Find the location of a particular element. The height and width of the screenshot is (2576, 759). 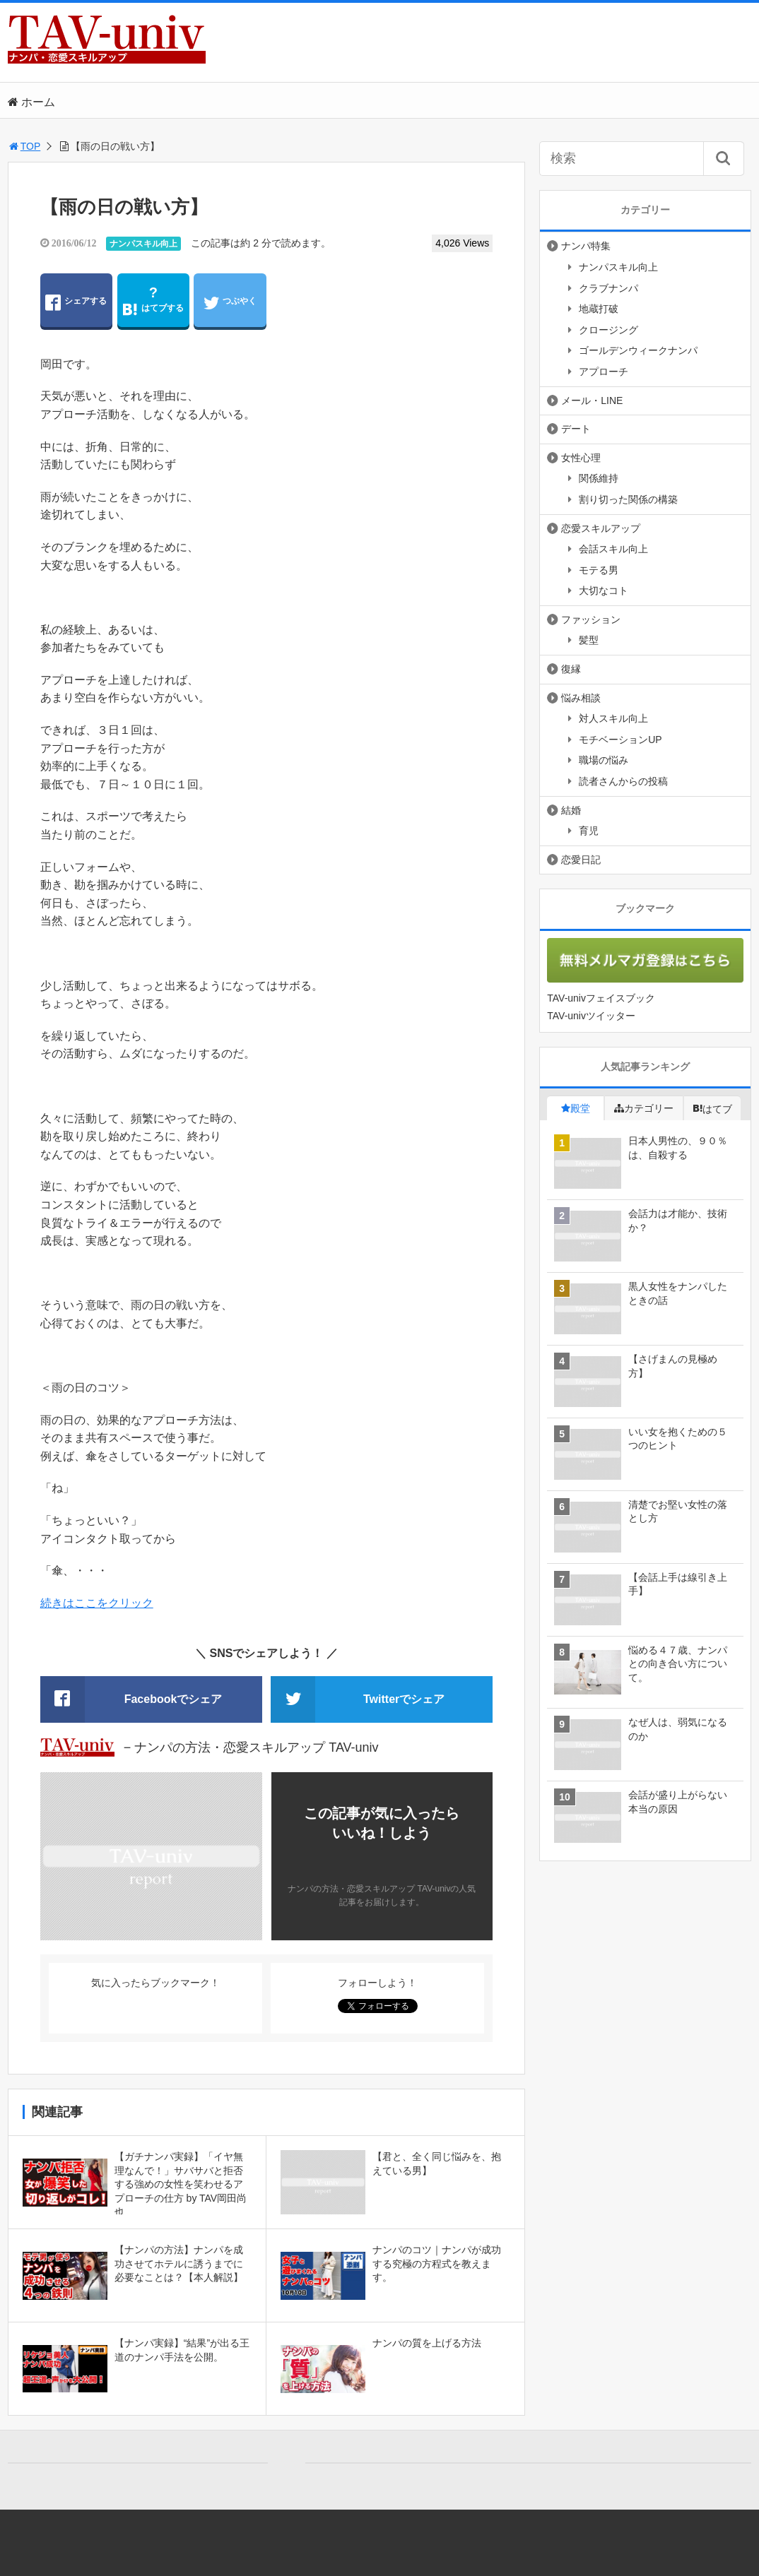

デート is located at coordinates (576, 428).